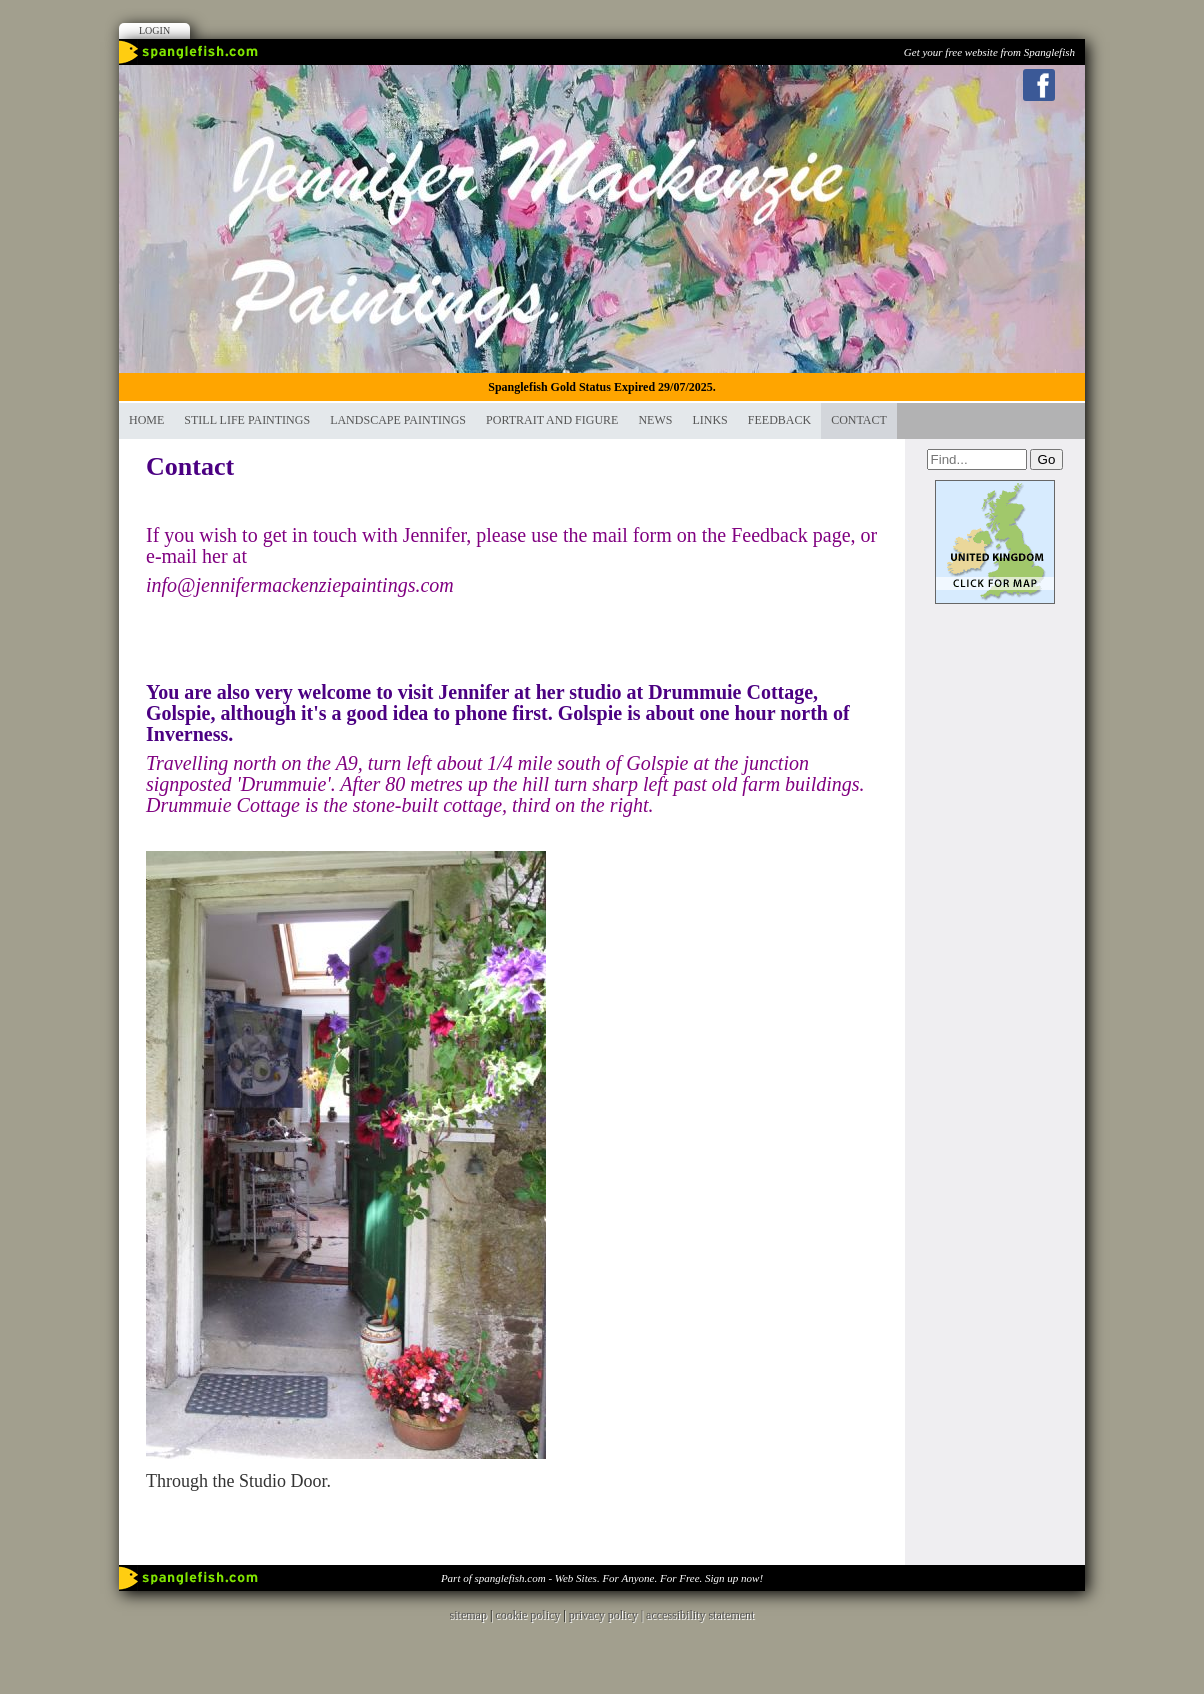 The image size is (1204, 1694). What do you see at coordinates (602, 1578) in the screenshot?
I see `Part of spanglefish.com - Web Sites. For Anyone. For Free. Sign up now!` at bounding box center [602, 1578].